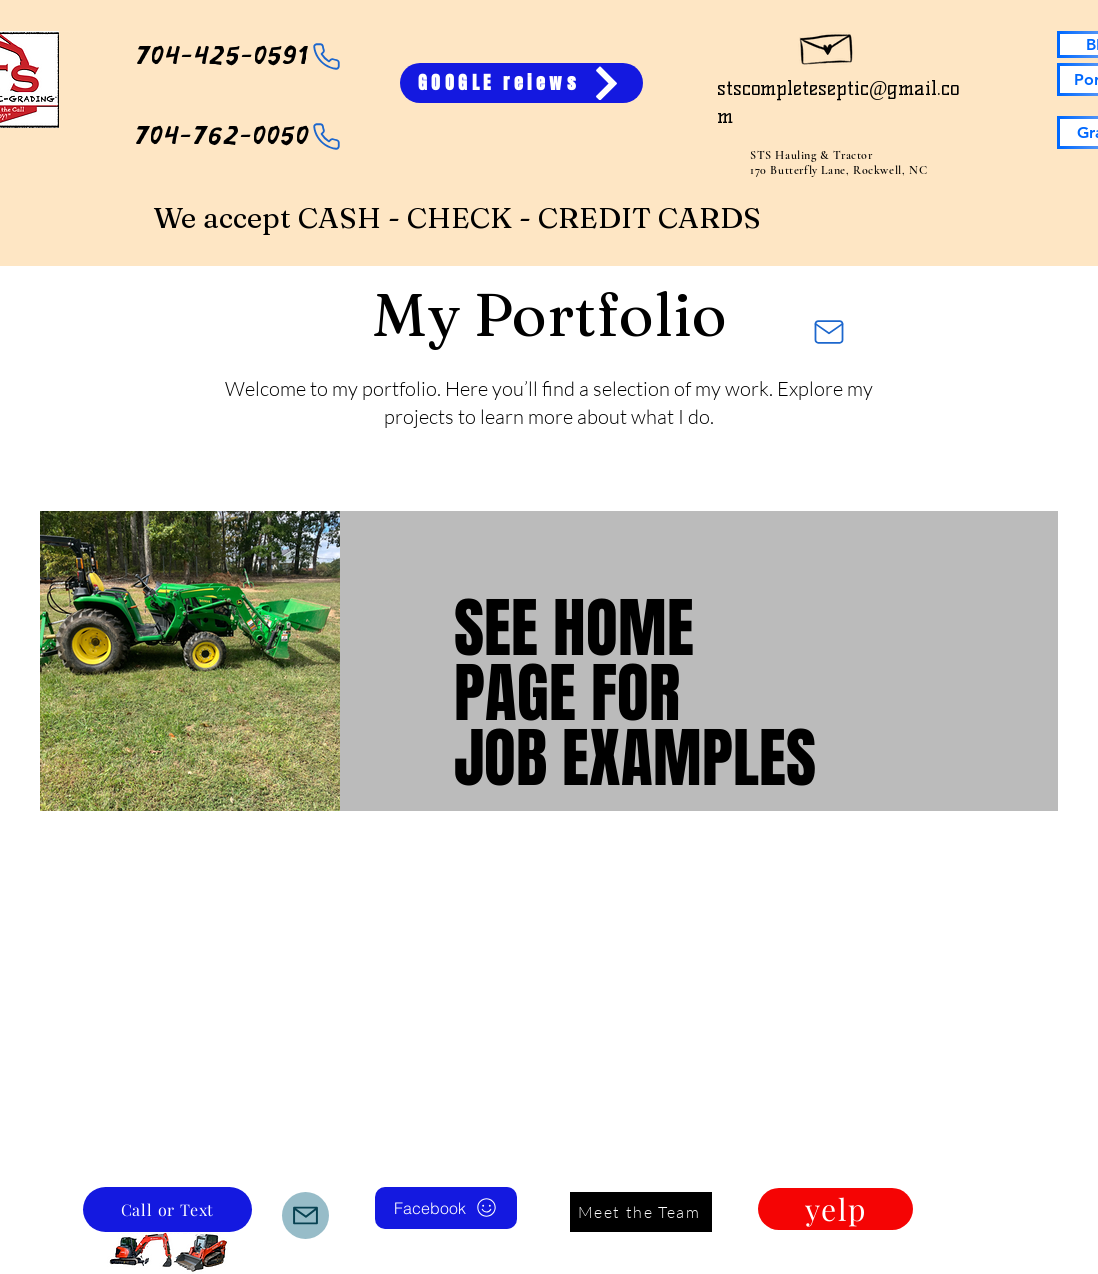 Image resolution: width=1098 pixels, height=1274 pixels. What do you see at coordinates (167, 1209) in the screenshot?
I see `[Call or Text]` at bounding box center [167, 1209].